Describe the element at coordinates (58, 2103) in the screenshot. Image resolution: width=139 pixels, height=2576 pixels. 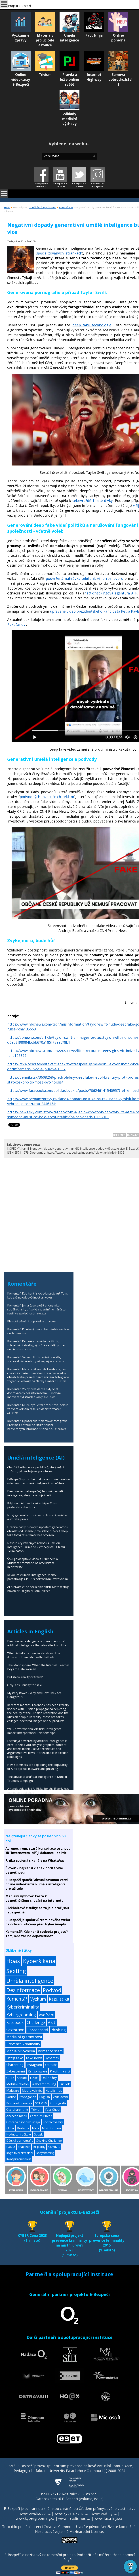
I see `Pornografie` at that location.